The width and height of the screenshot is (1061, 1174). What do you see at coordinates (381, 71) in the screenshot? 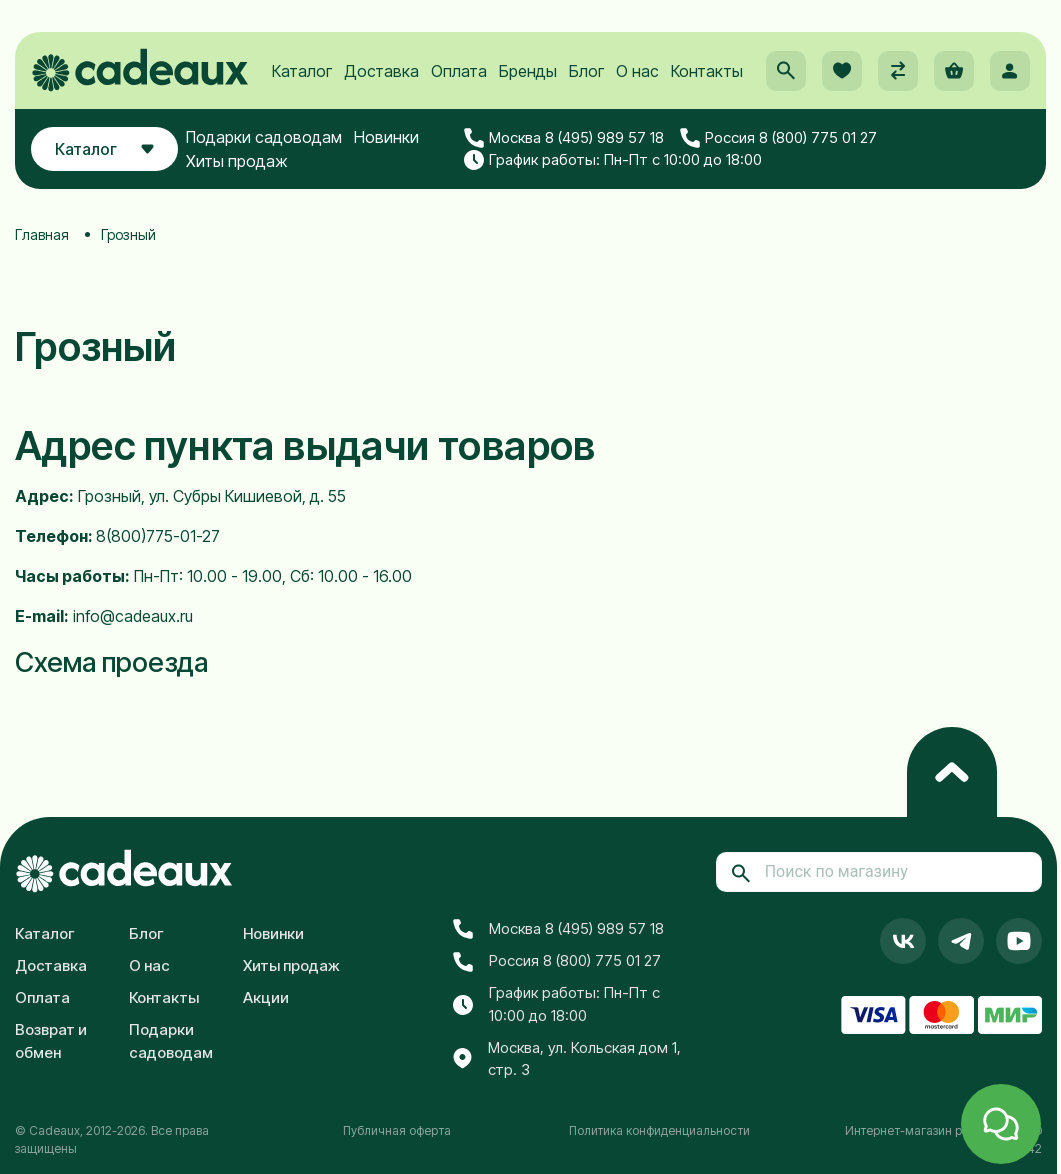
I see `Доставка` at bounding box center [381, 71].